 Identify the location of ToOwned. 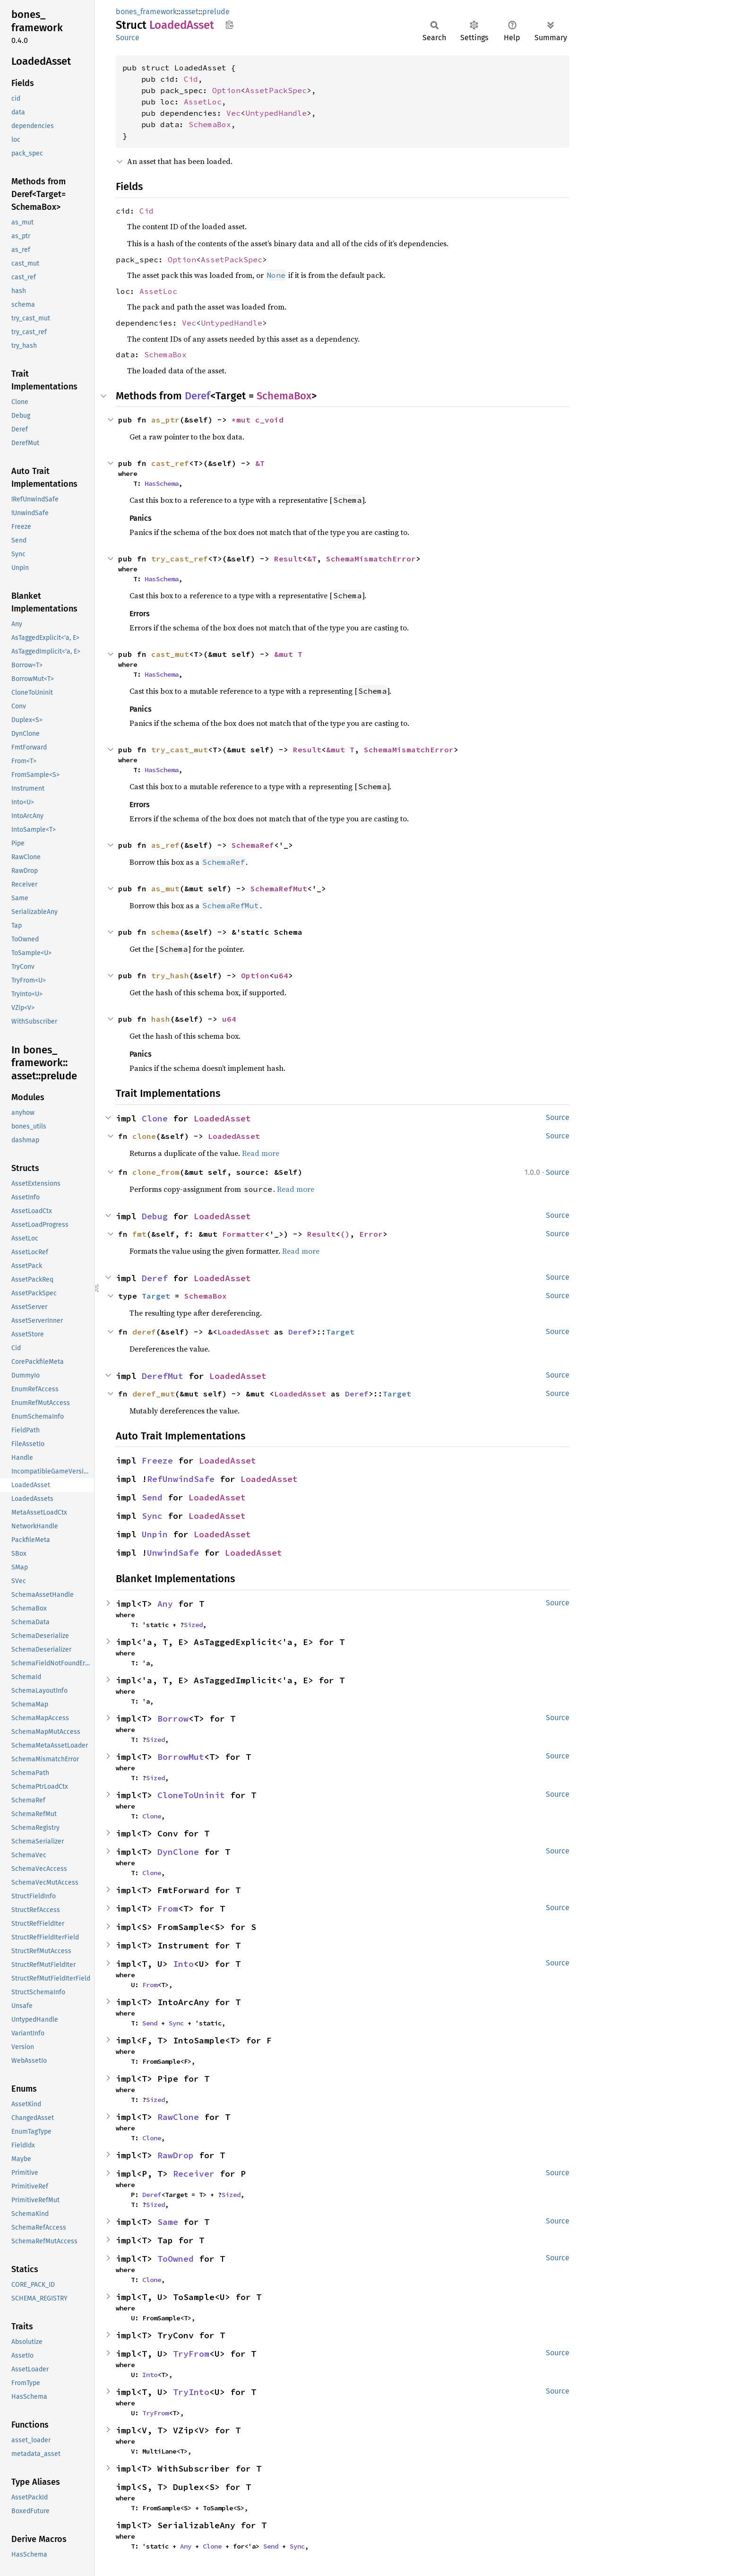
(175, 2258).